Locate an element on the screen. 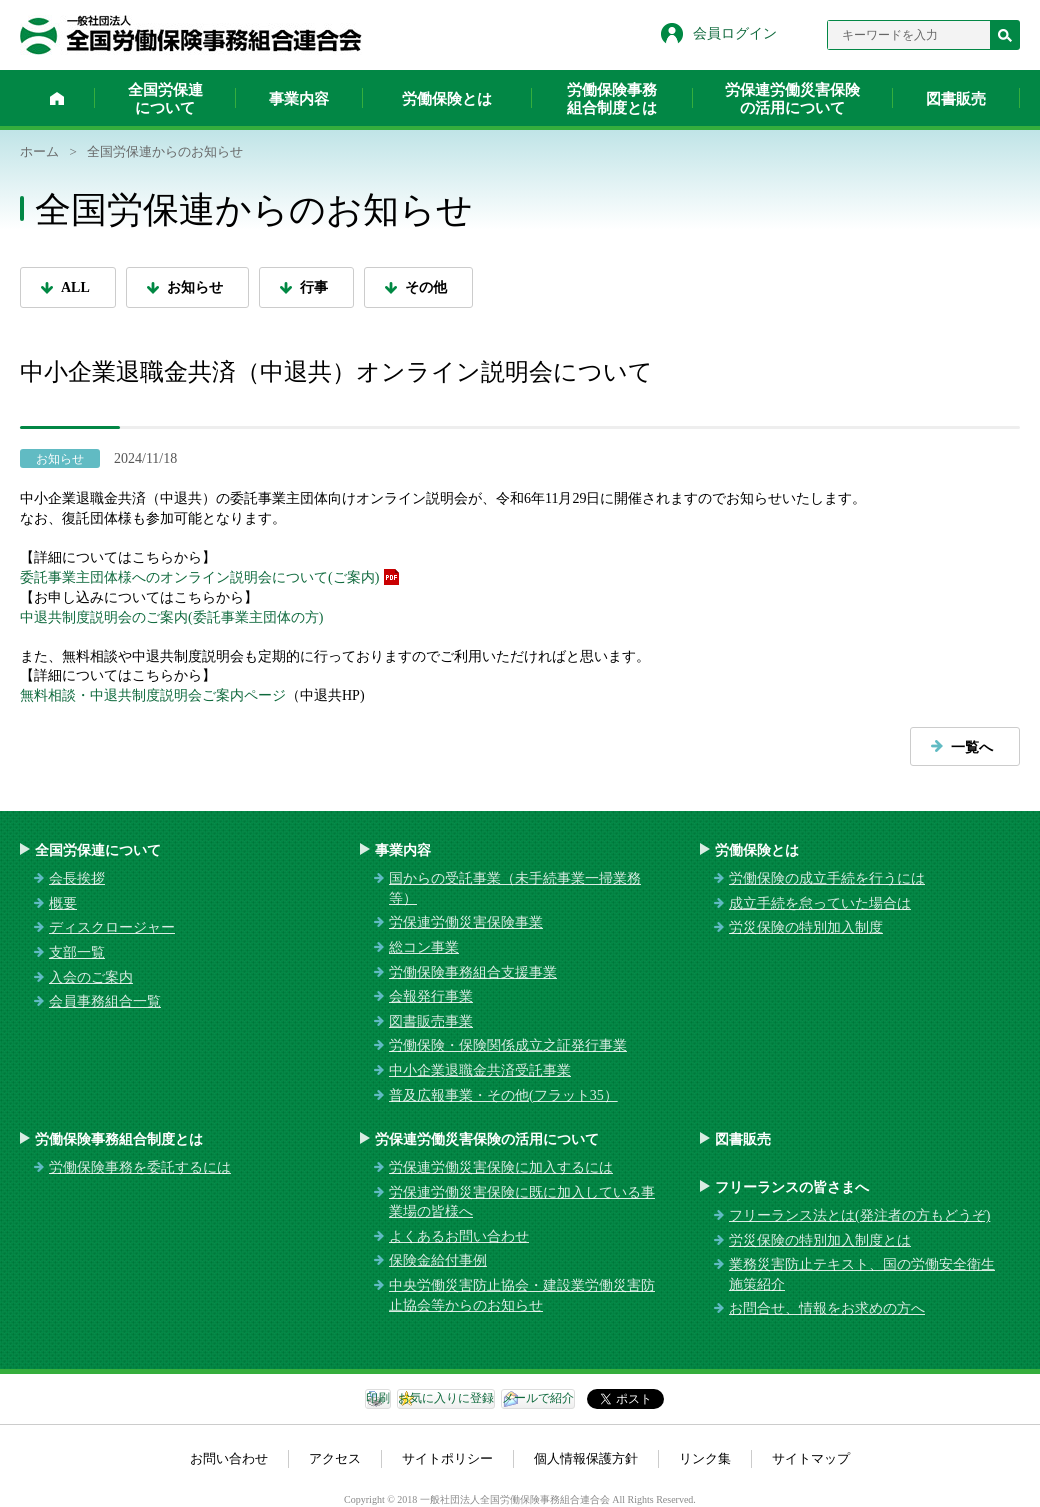  労保連労働災害保険事業 is located at coordinates (466, 922).